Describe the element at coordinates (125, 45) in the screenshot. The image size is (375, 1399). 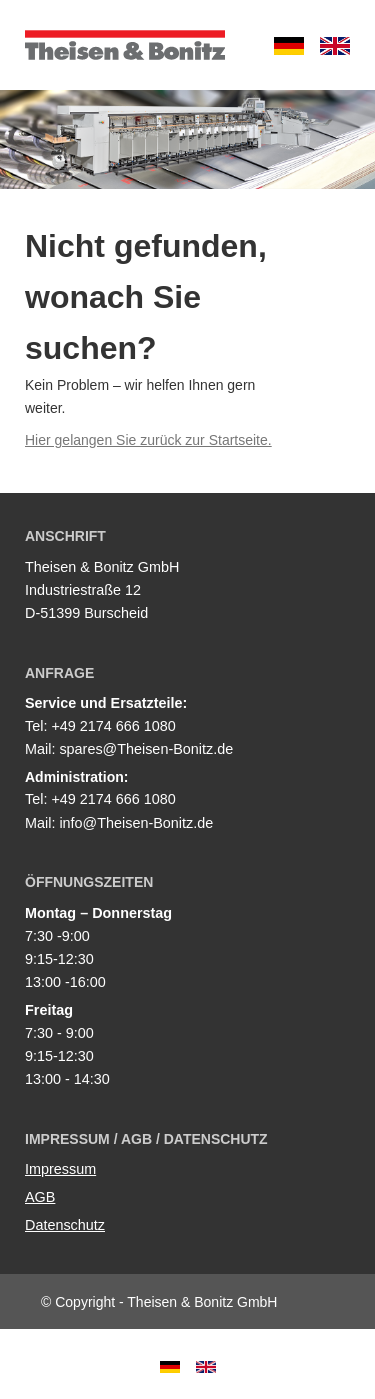
I see `Theisen & Bonitz GmbH` at that location.